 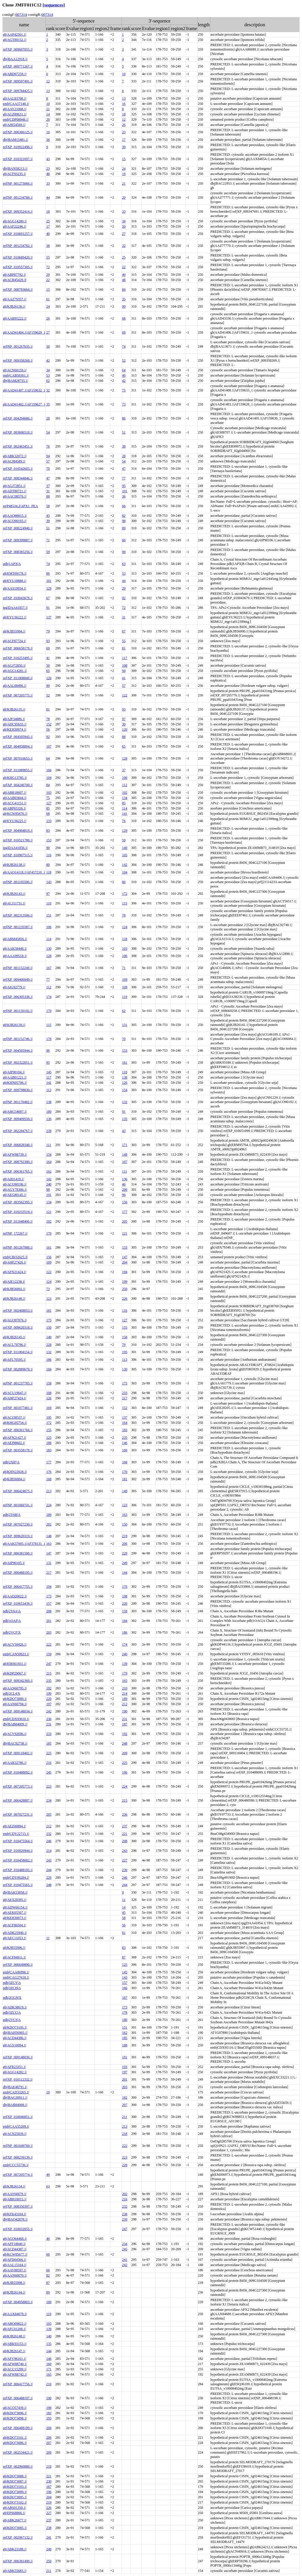 I want to click on 218, so click(x=124, y=2134).